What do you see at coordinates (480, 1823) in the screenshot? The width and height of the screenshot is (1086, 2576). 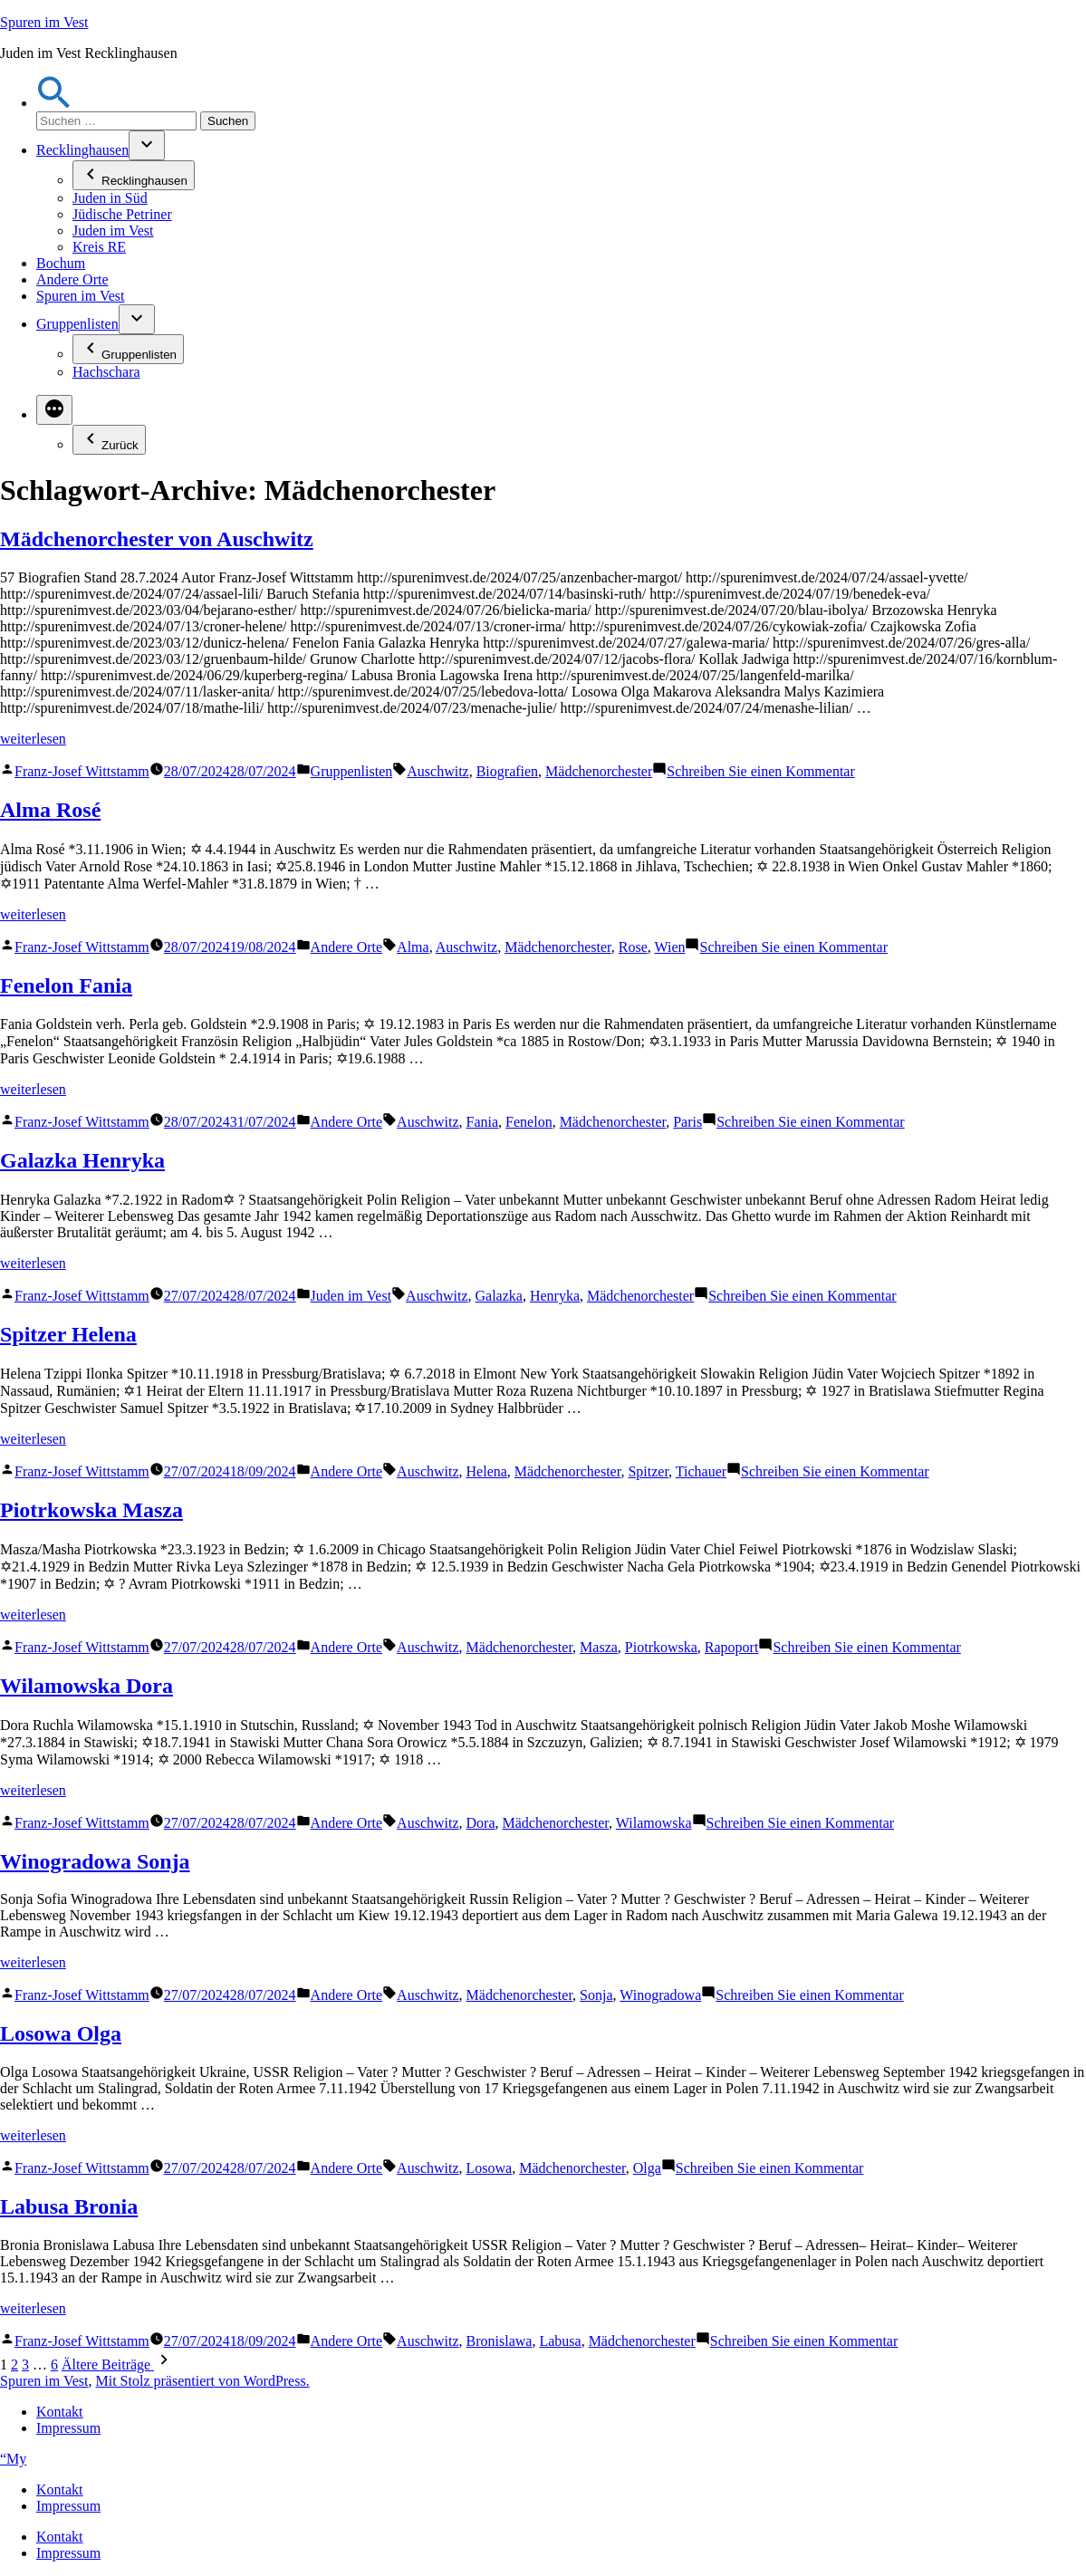 I see `Dora` at bounding box center [480, 1823].